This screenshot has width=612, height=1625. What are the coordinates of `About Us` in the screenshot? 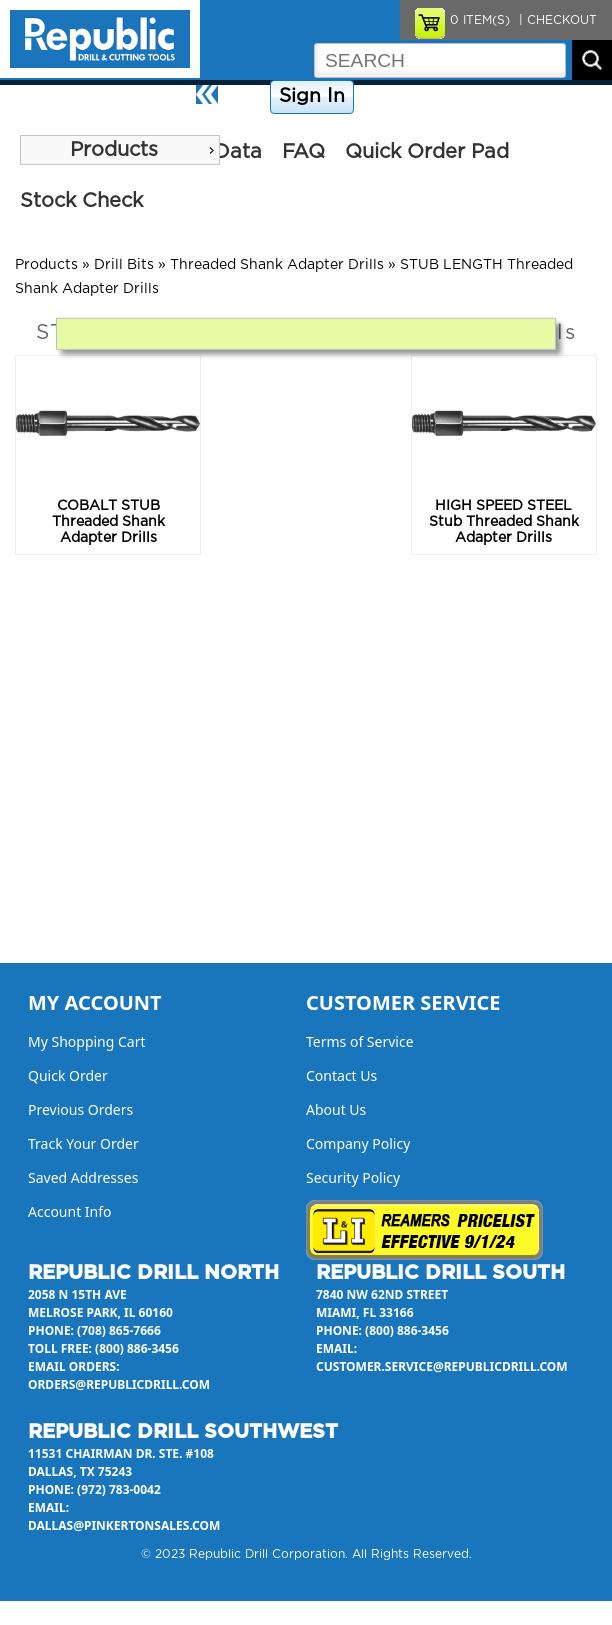 It's located at (578, 97).